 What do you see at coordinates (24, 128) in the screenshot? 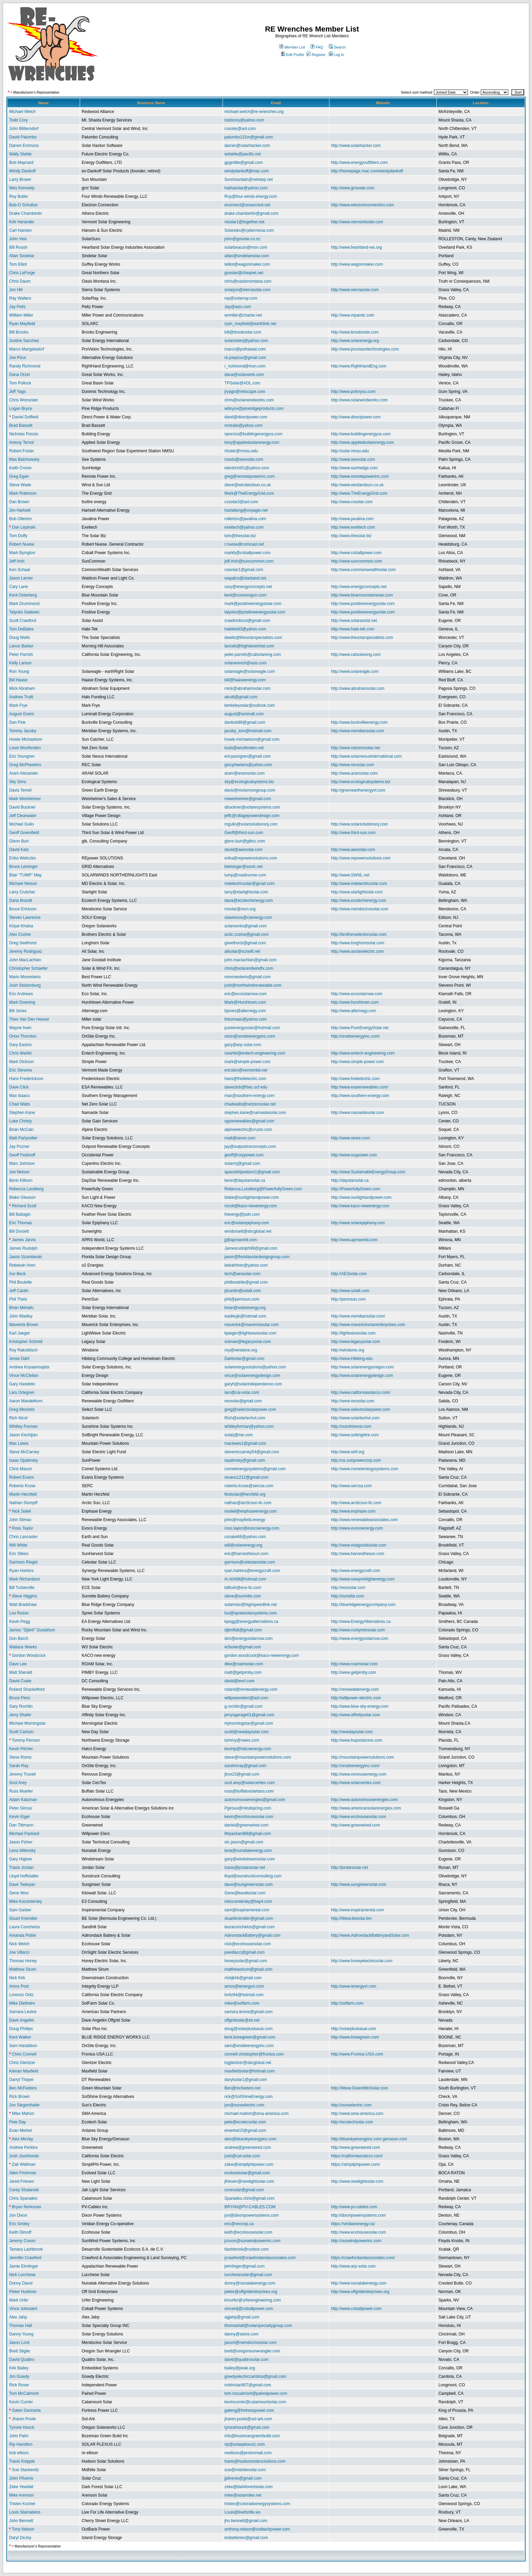
I see `John Blittersdorf` at bounding box center [24, 128].